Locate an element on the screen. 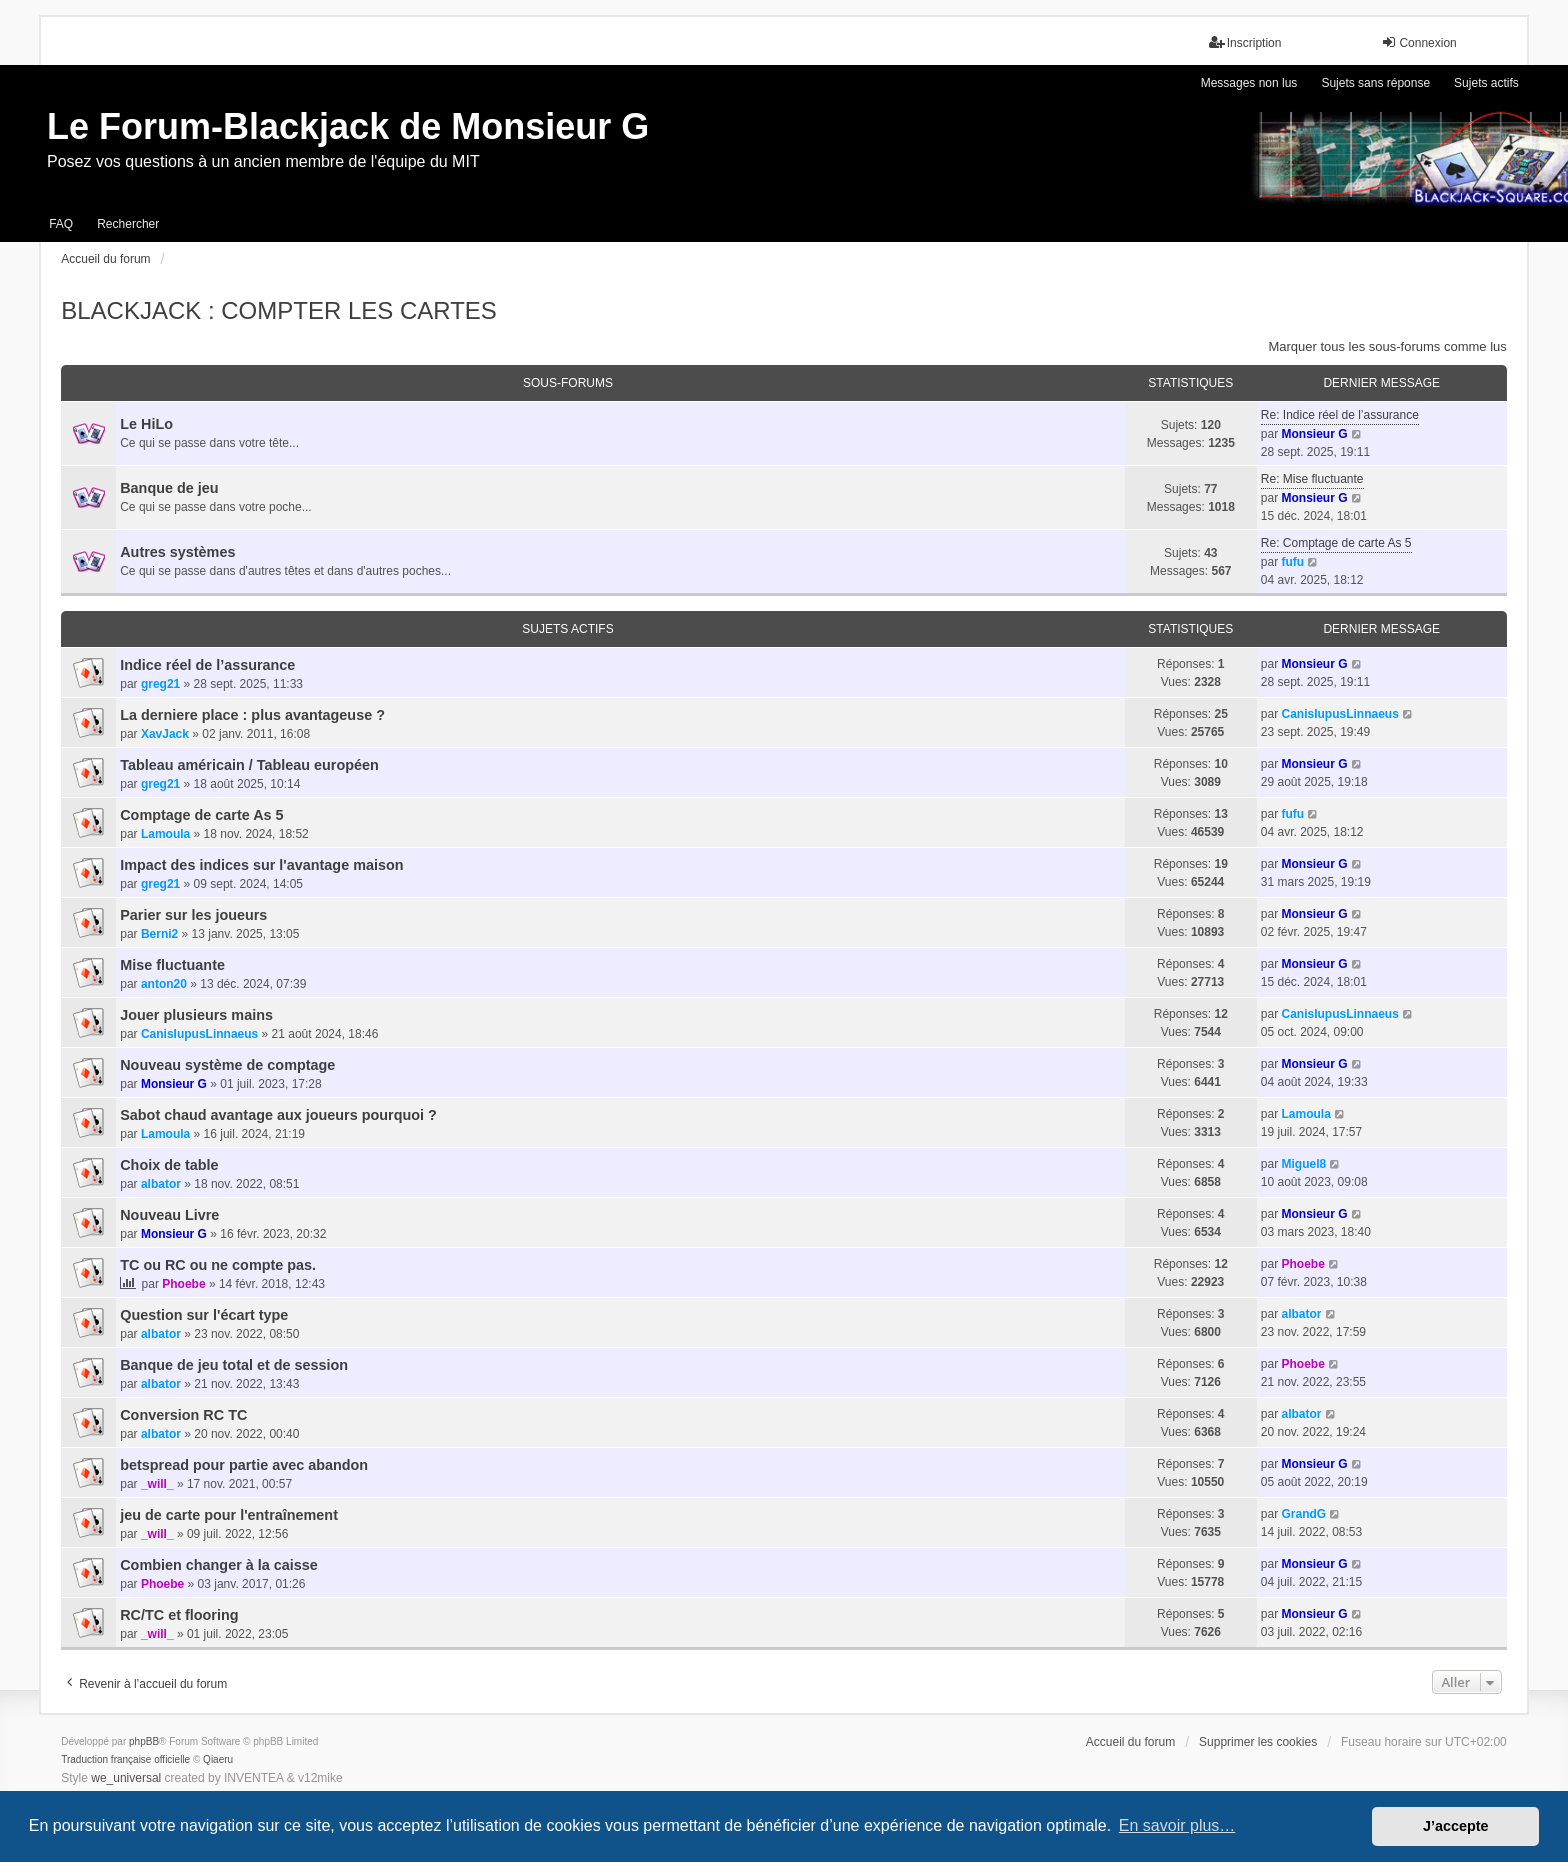 The height and width of the screenshot is (1862, 1568). Autres systèmes is located at coordinates (177, 552).